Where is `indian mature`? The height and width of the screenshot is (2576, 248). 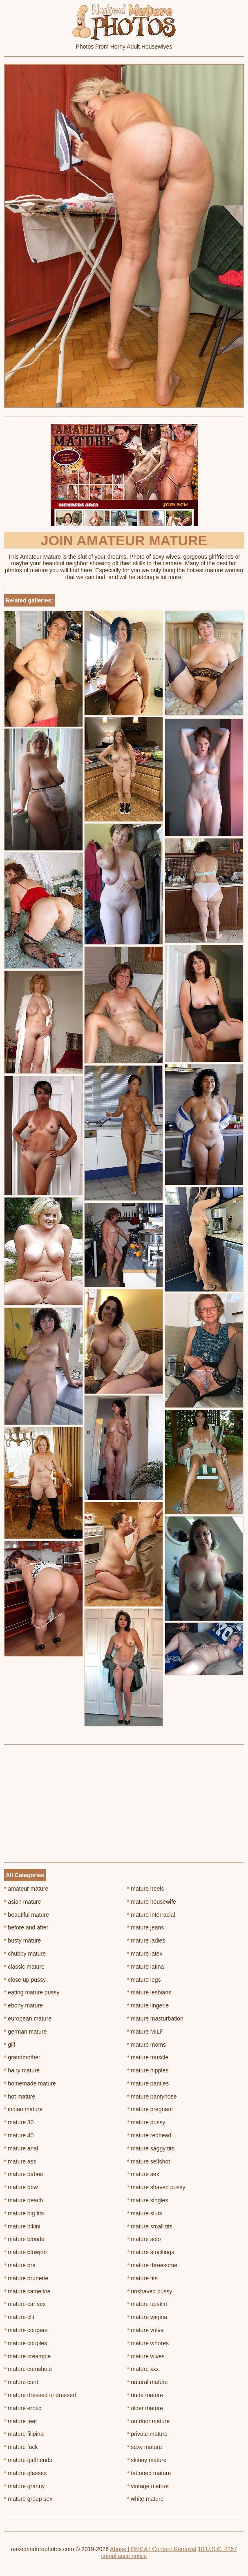
indian mature is located at coordinates (23, 2109).